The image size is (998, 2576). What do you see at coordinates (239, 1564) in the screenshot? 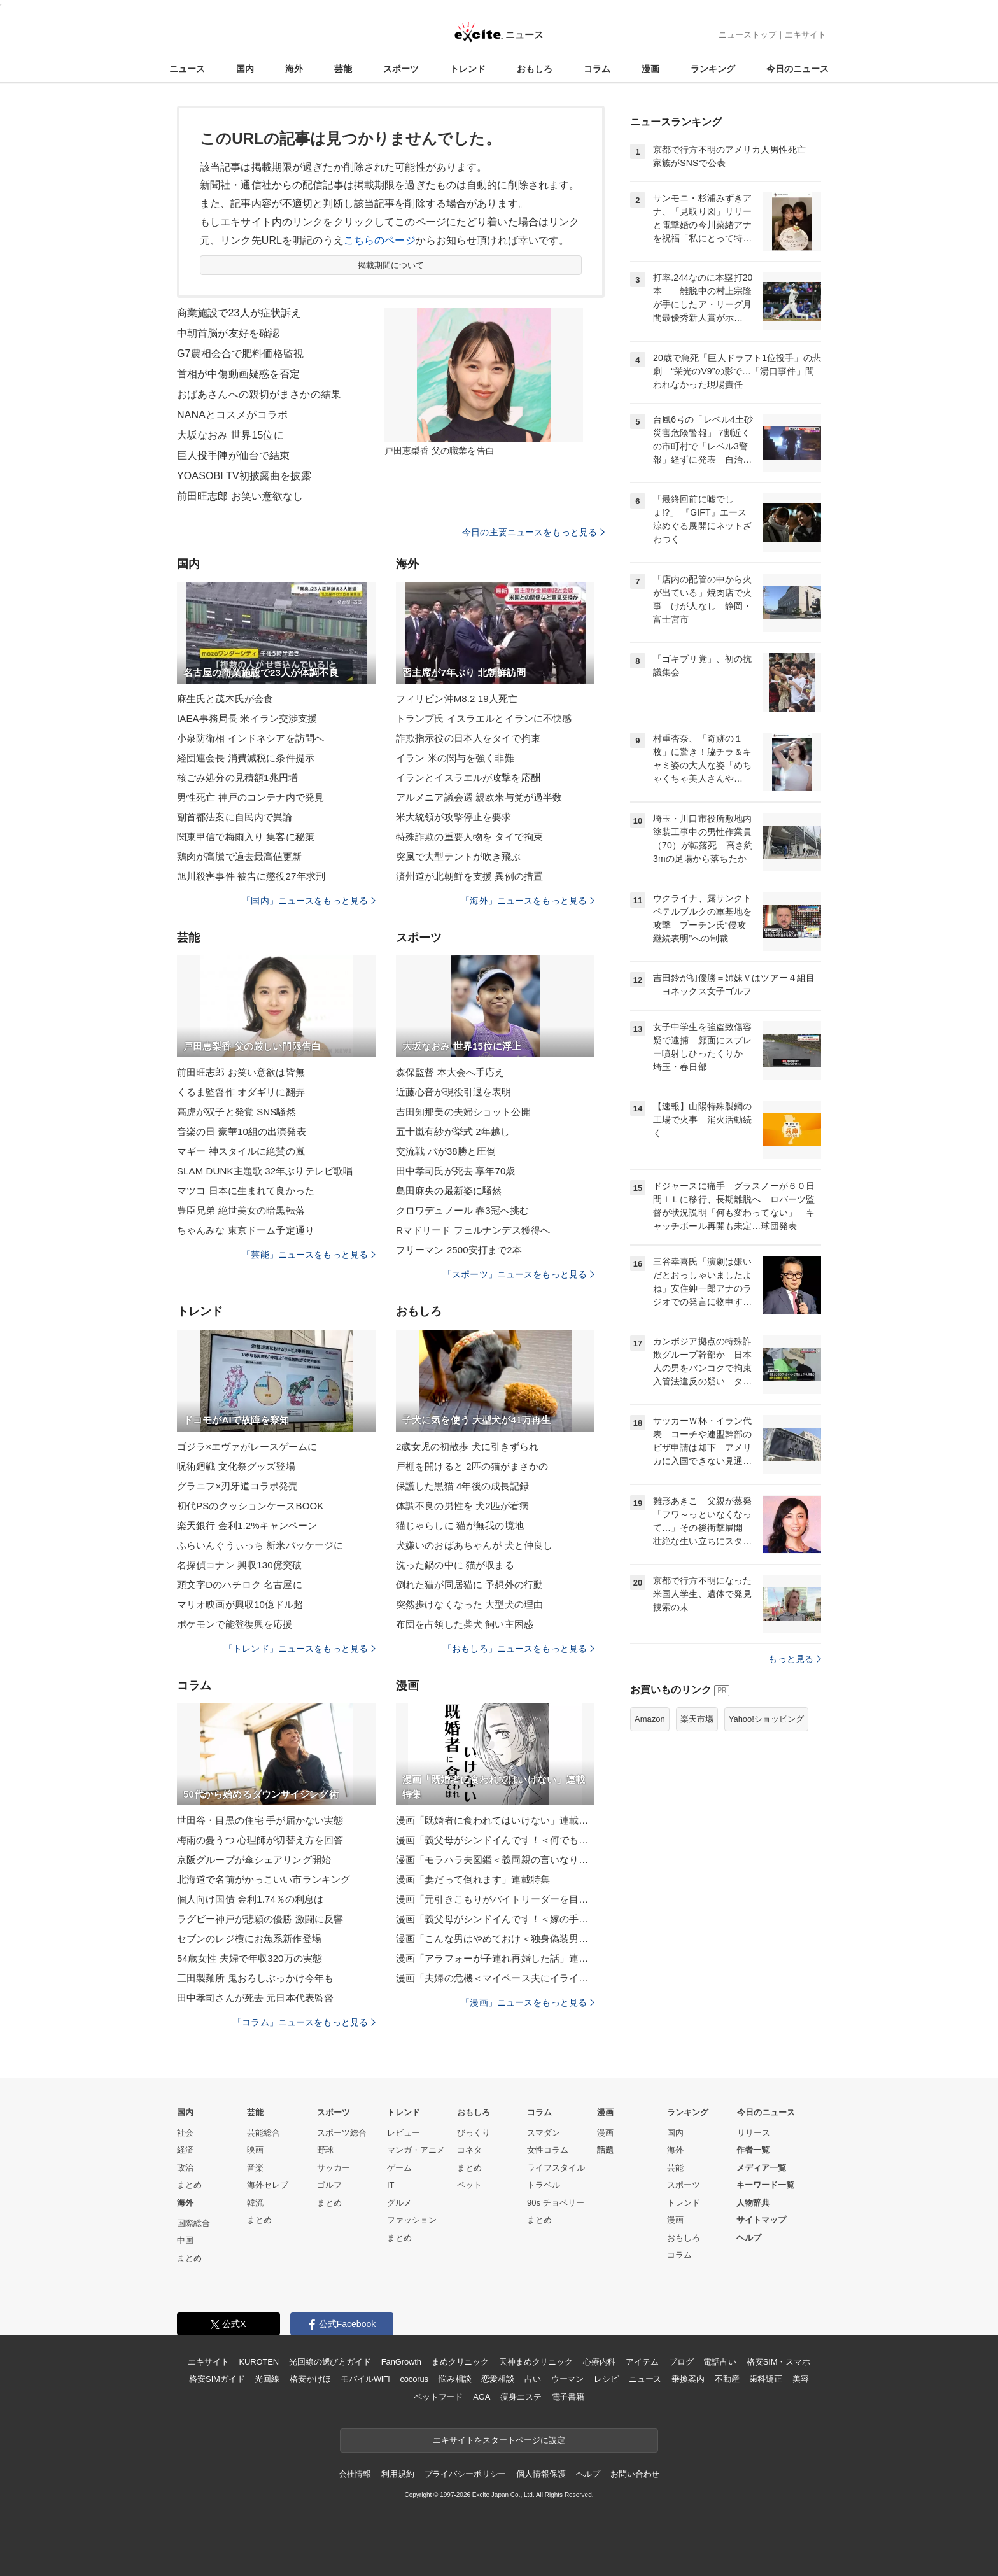
I see `名探偵コナン 興収130億突破` at bounding box center [239, 1564].